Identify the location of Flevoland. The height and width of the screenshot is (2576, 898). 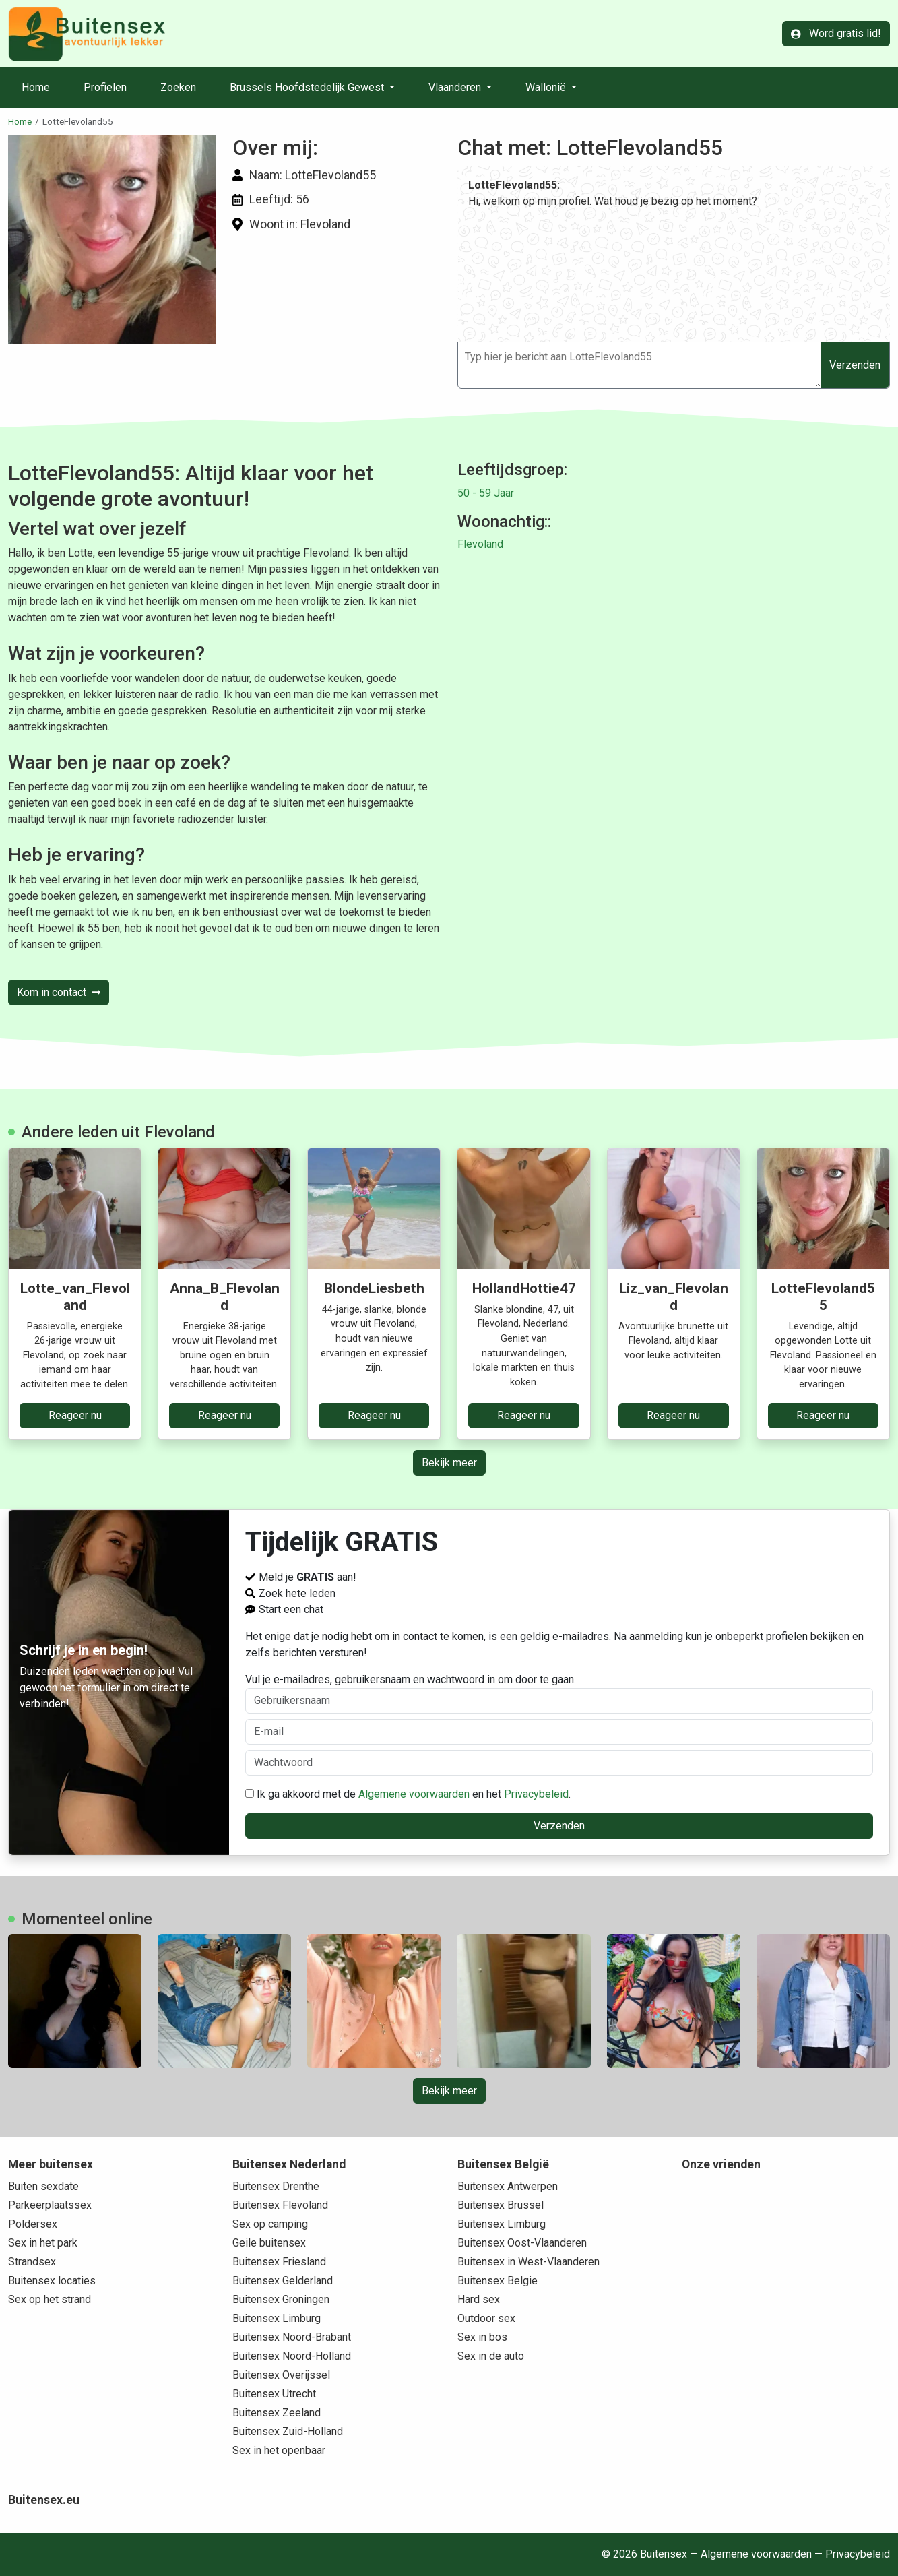
(480, 544).